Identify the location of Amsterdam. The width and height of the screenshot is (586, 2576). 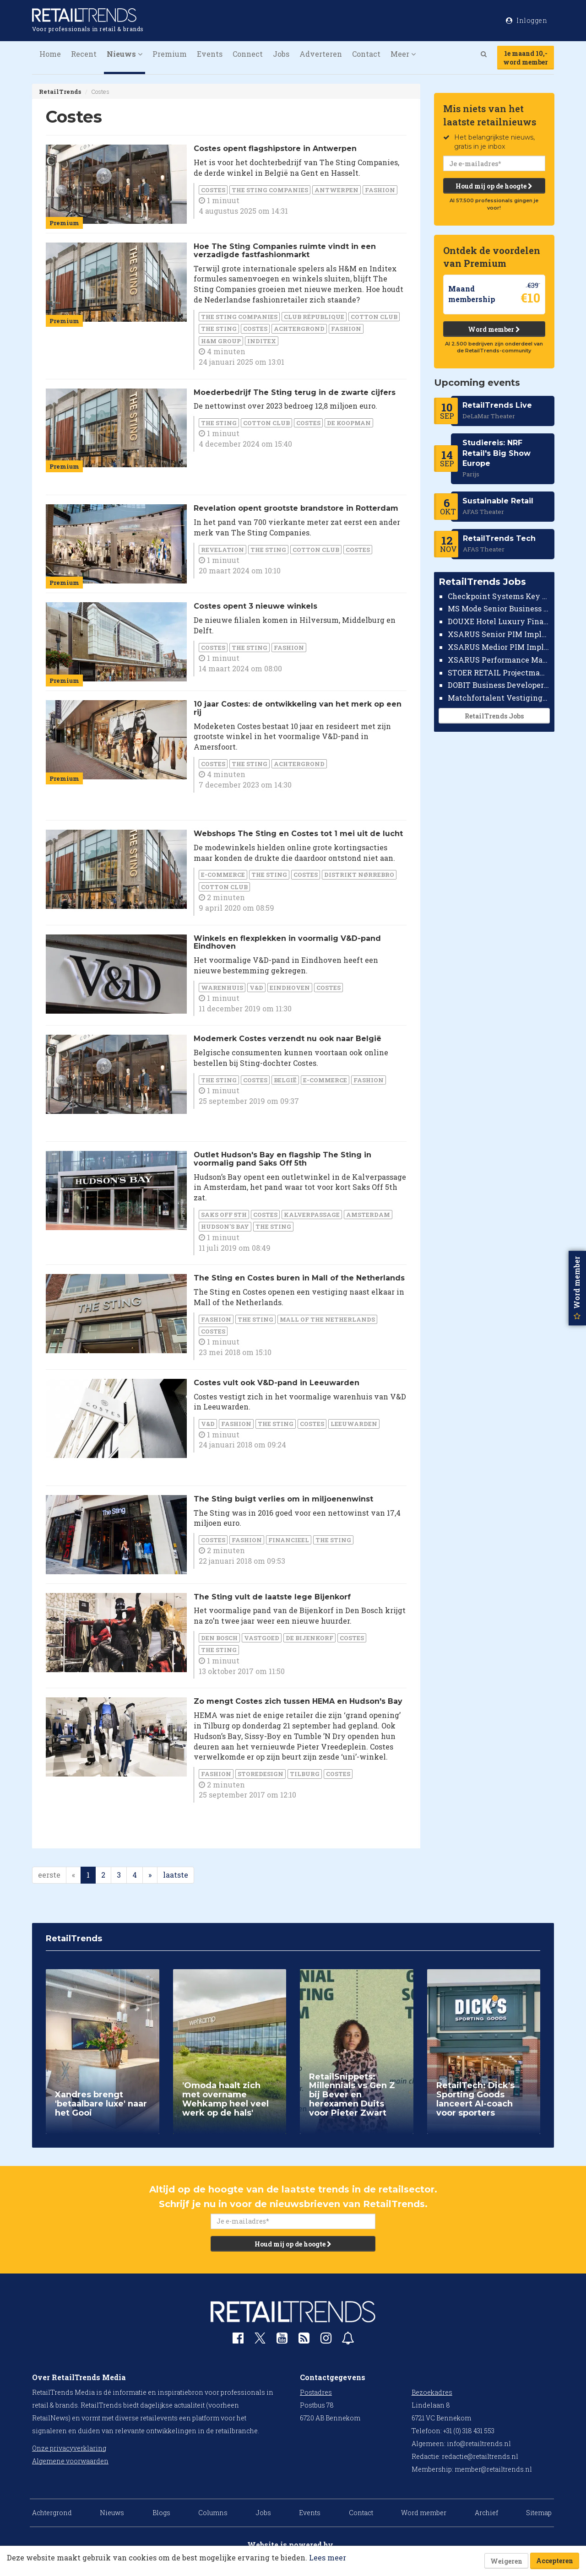
(368, 1214).